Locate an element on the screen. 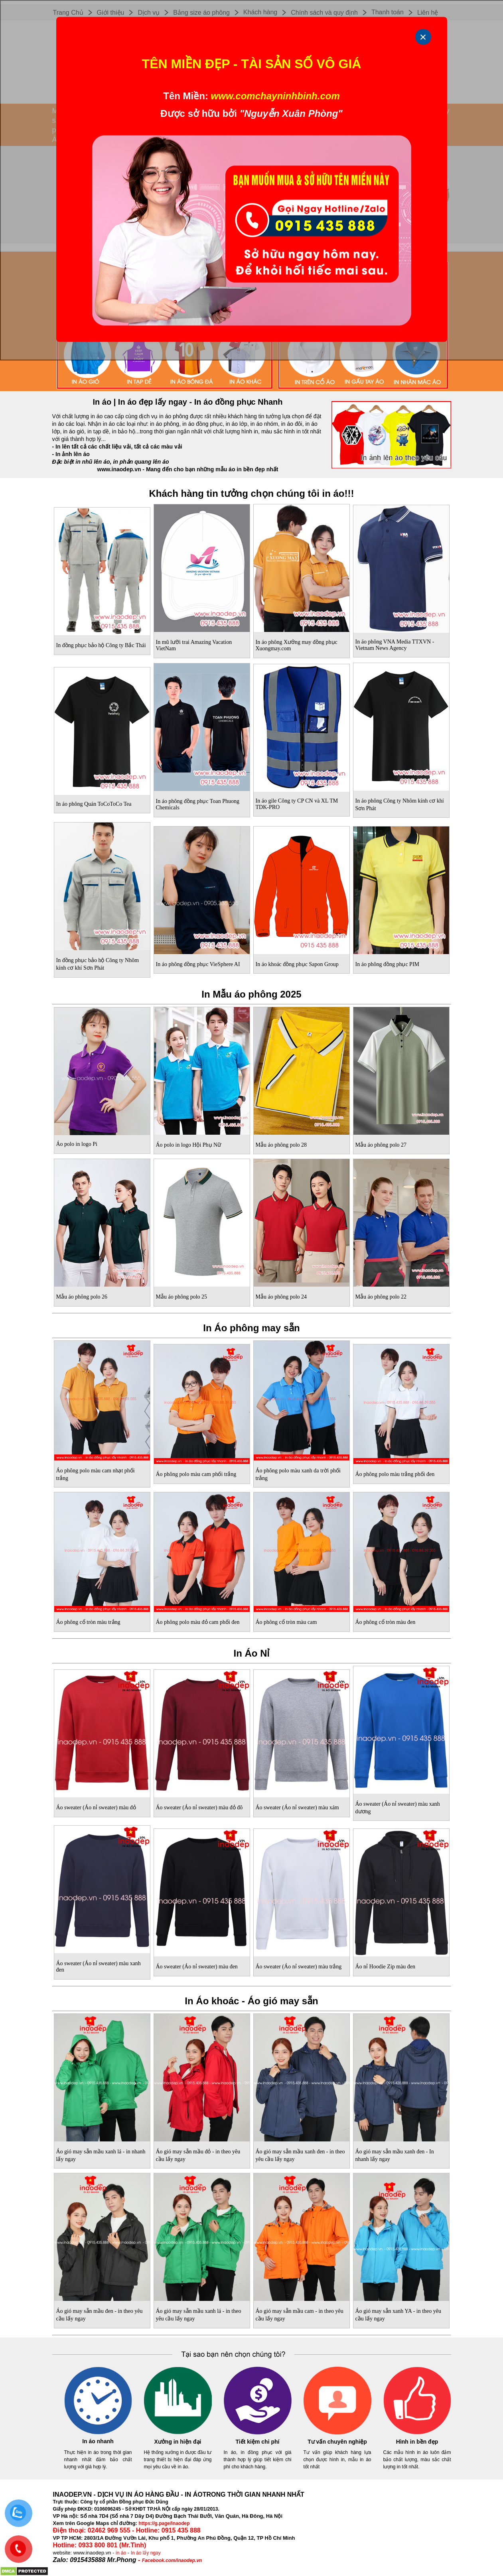 This screenshot has width=503, height=2576. Áo polo in logo Hội Phụ Nữ is located at coordinates (188, 1145).